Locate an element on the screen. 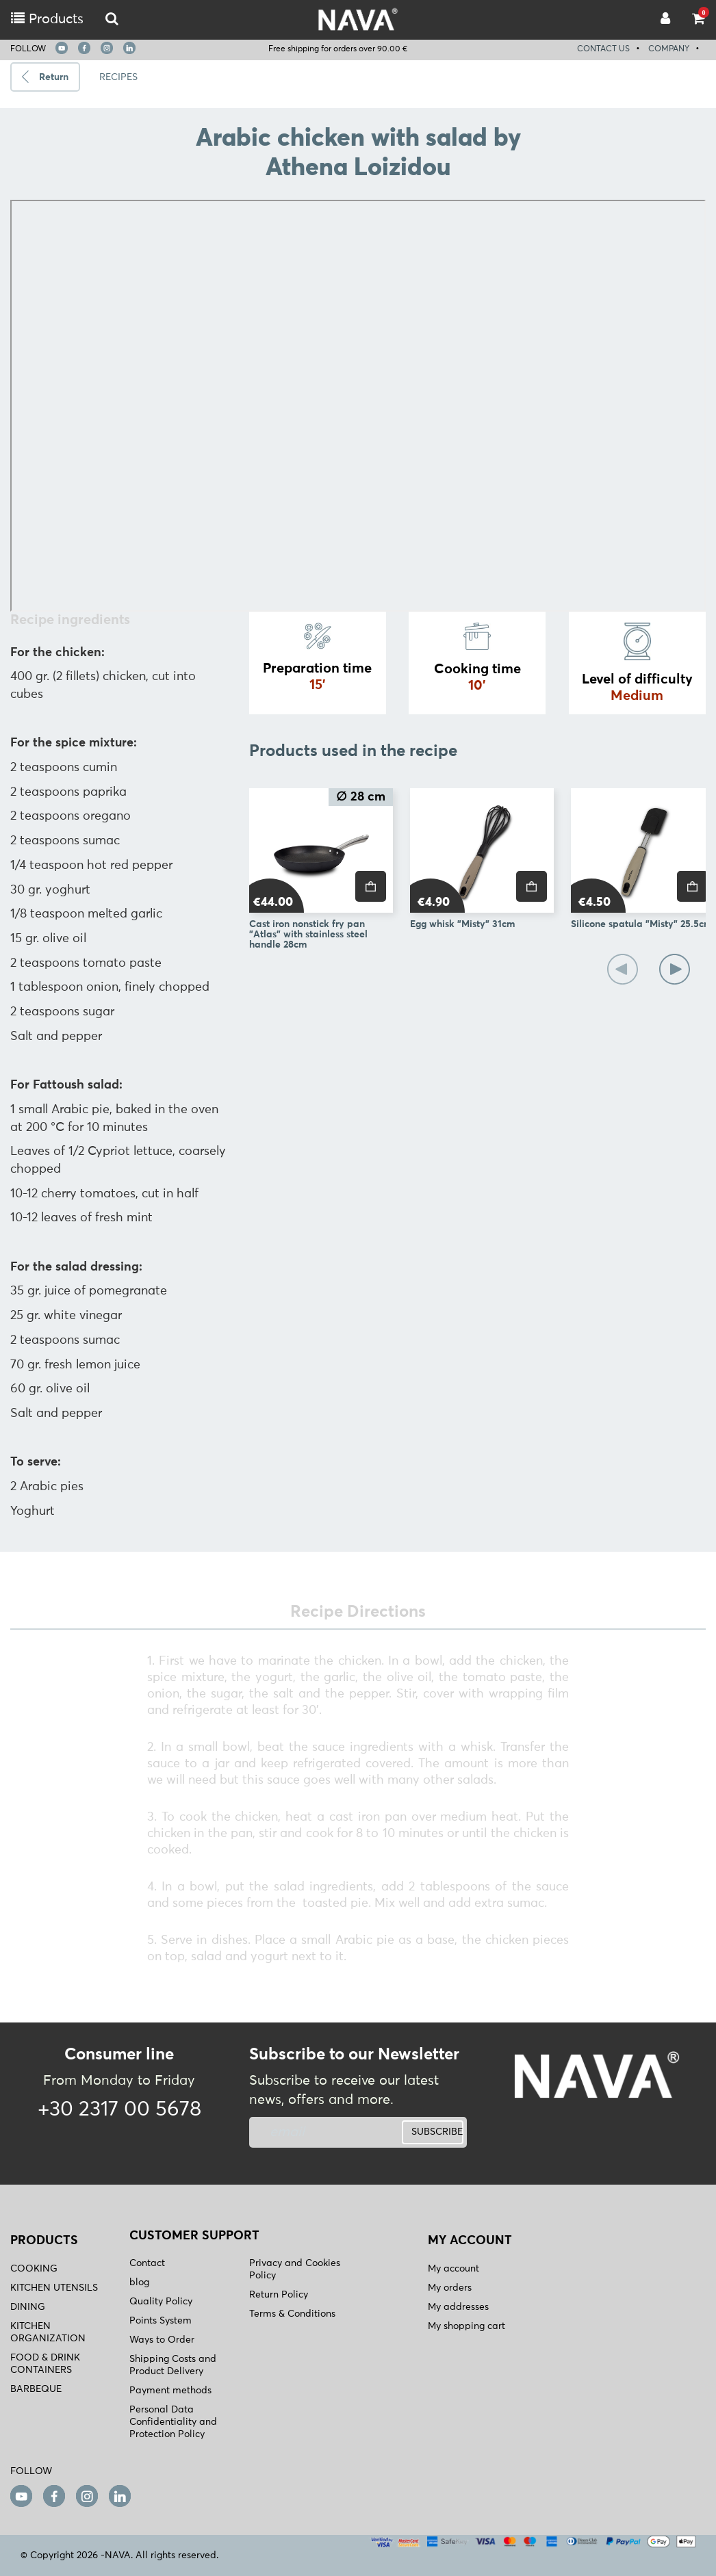 This screenshot has height=2576, width=716. My shopping cart is located at coordinates (466, 2326).